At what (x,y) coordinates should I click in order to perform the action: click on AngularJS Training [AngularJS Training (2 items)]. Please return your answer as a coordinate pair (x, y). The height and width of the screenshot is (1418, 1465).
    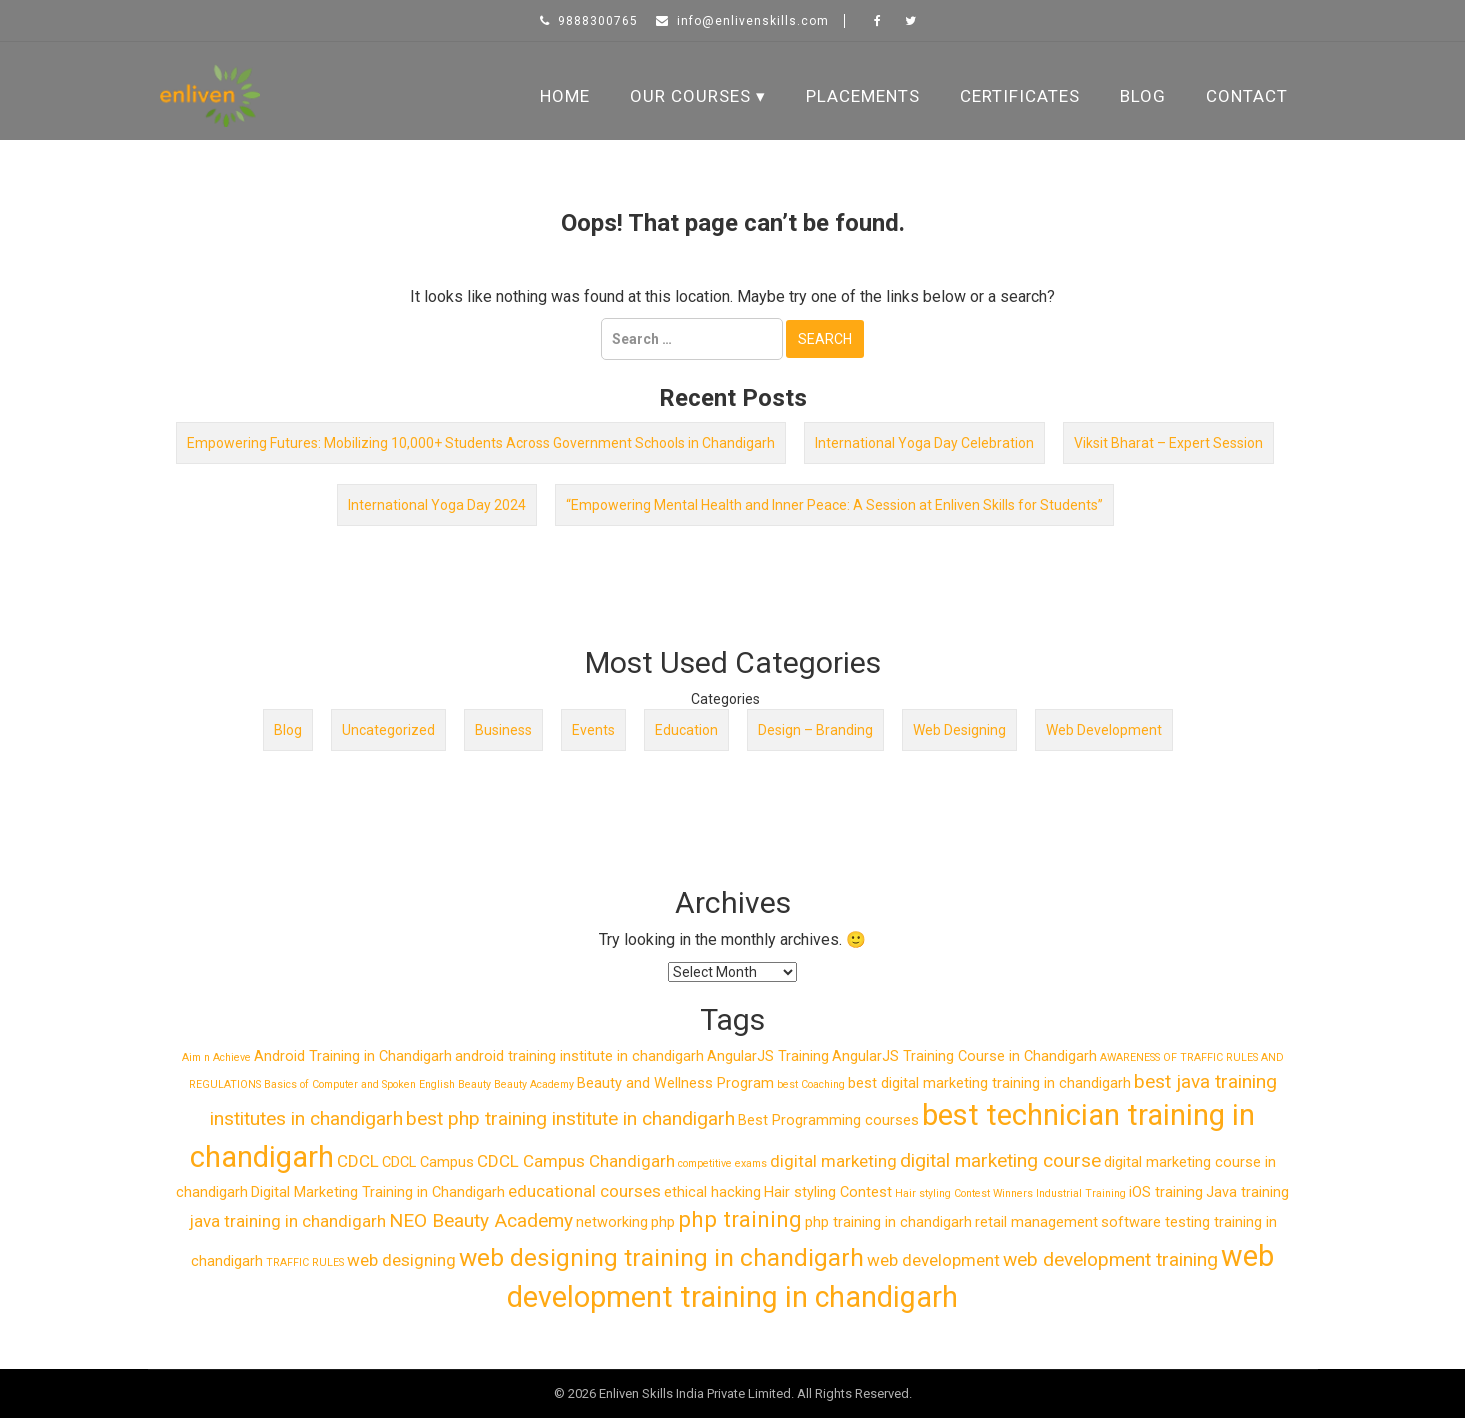
    Looking at the image, I should click on (768, 1056).